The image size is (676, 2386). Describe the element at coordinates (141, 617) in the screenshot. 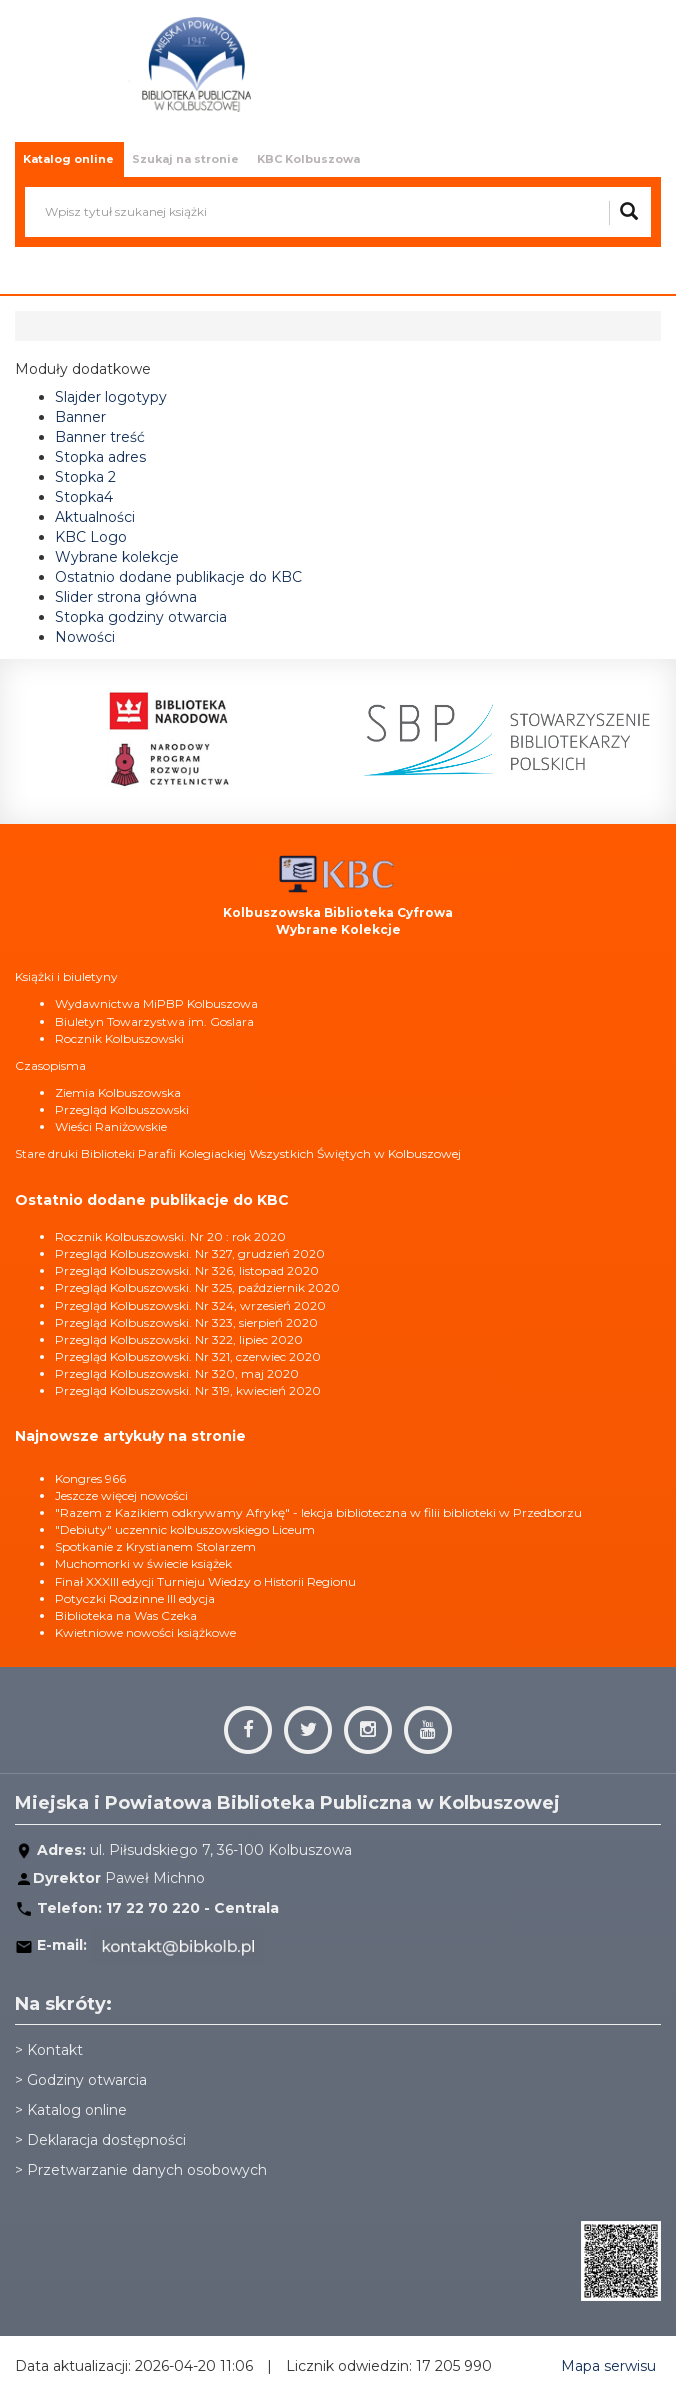

I see `Stopka godziny otwarcia` at that location.